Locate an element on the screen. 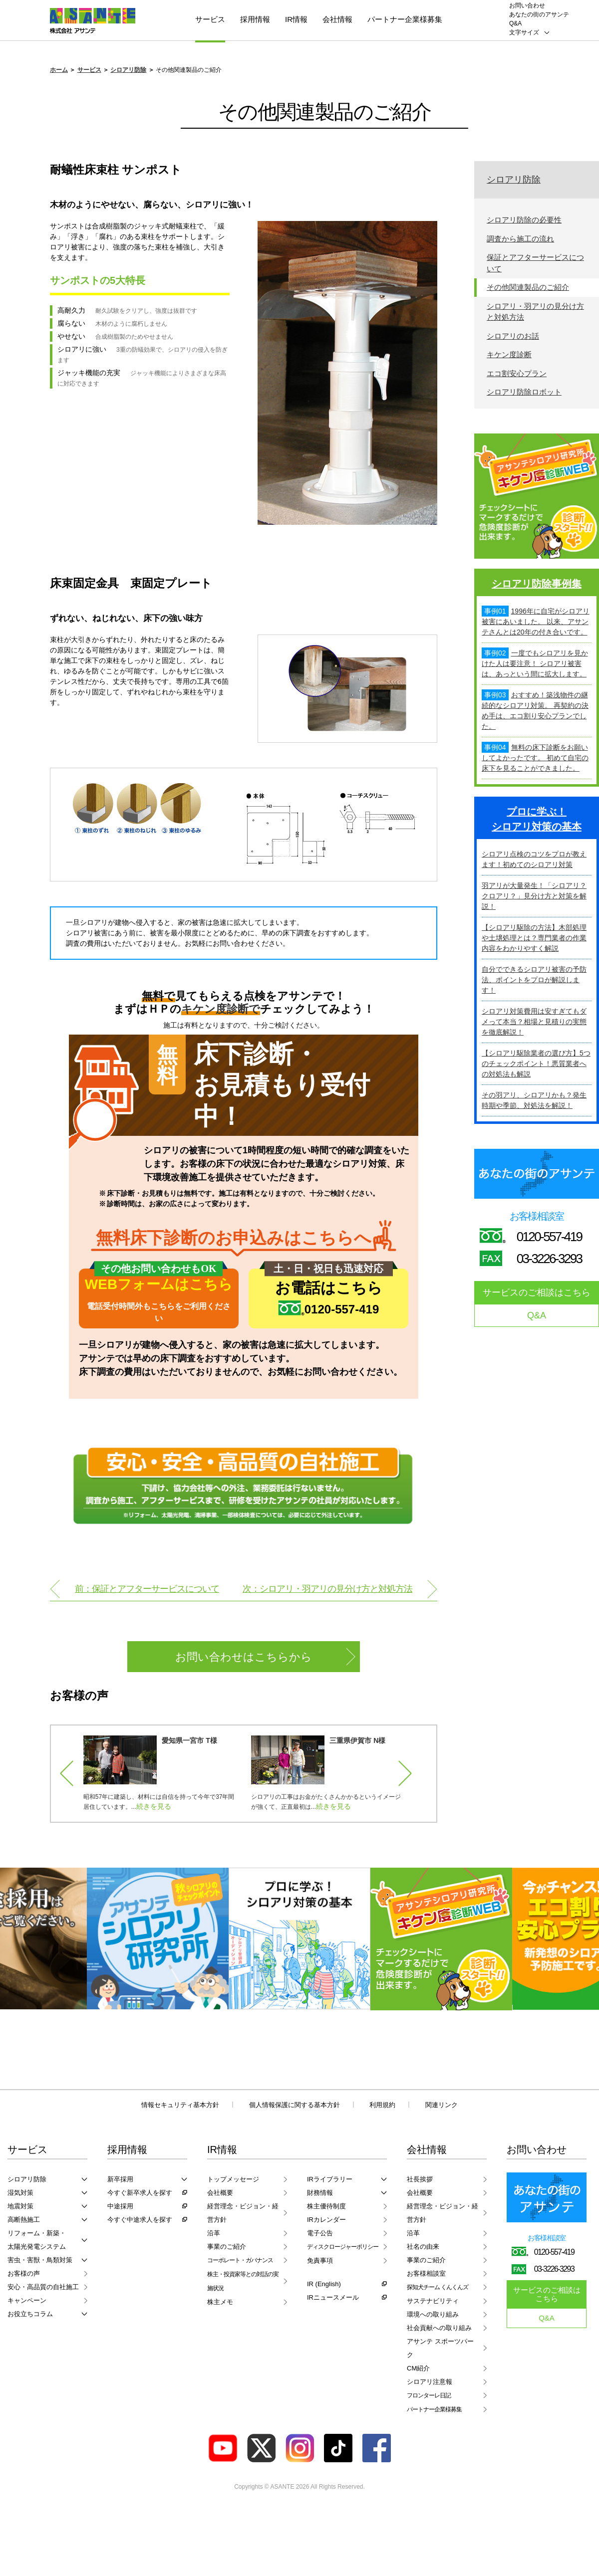 The width and height of the screenshot is (599, 2576). その他関連製品のご紹介 is located at coordinates (528, 287).